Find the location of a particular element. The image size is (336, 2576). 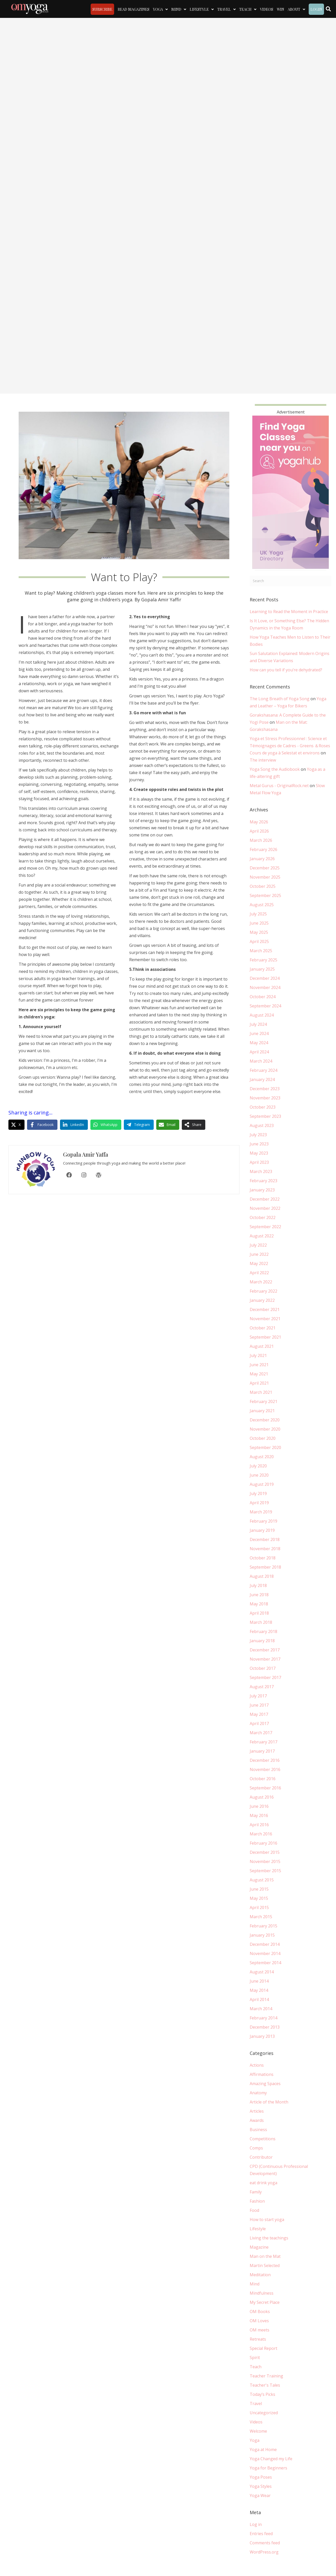

December 2016 is located at coordinates (265, 1760).